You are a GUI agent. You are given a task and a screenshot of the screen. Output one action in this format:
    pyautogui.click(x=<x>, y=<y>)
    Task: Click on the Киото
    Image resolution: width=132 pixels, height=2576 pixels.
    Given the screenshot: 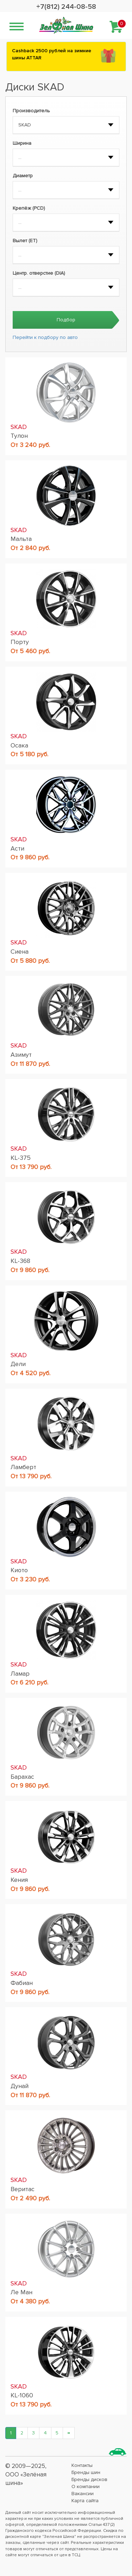 What is the action you would take?
    pyautogui.click(x=19, y=1570)
    